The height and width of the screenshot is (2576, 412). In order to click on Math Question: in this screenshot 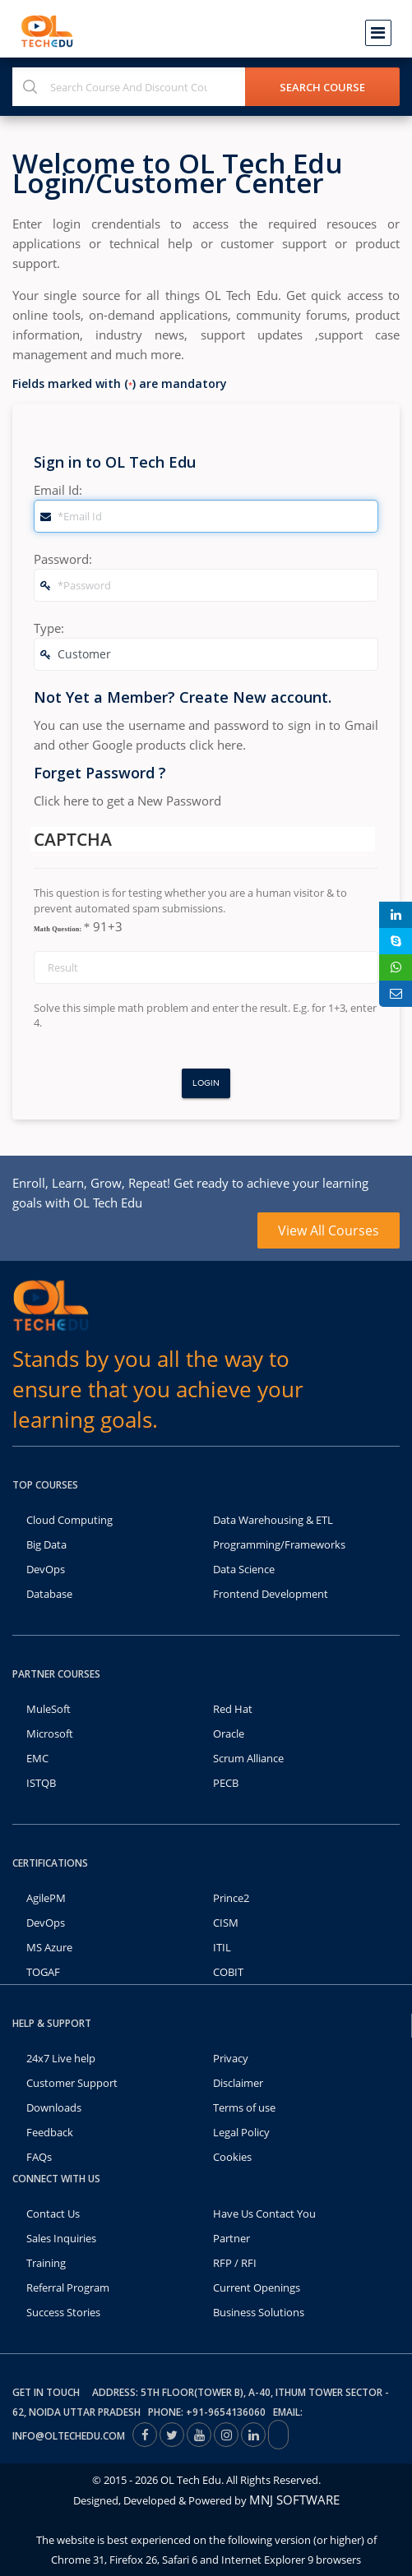, I will do `click(62, 927)`.